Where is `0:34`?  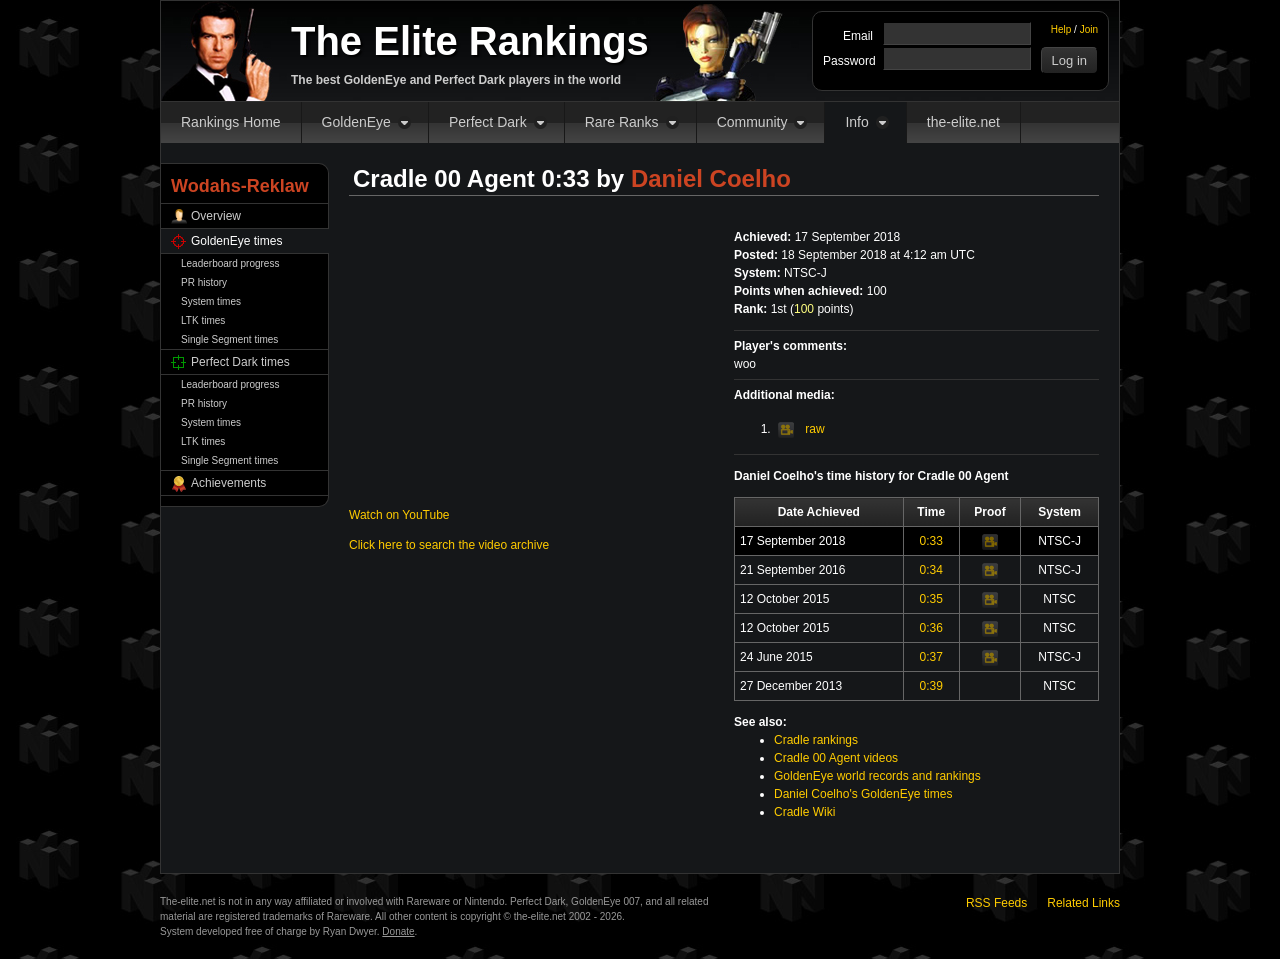
0:34 is located at coordinates (931, 570).